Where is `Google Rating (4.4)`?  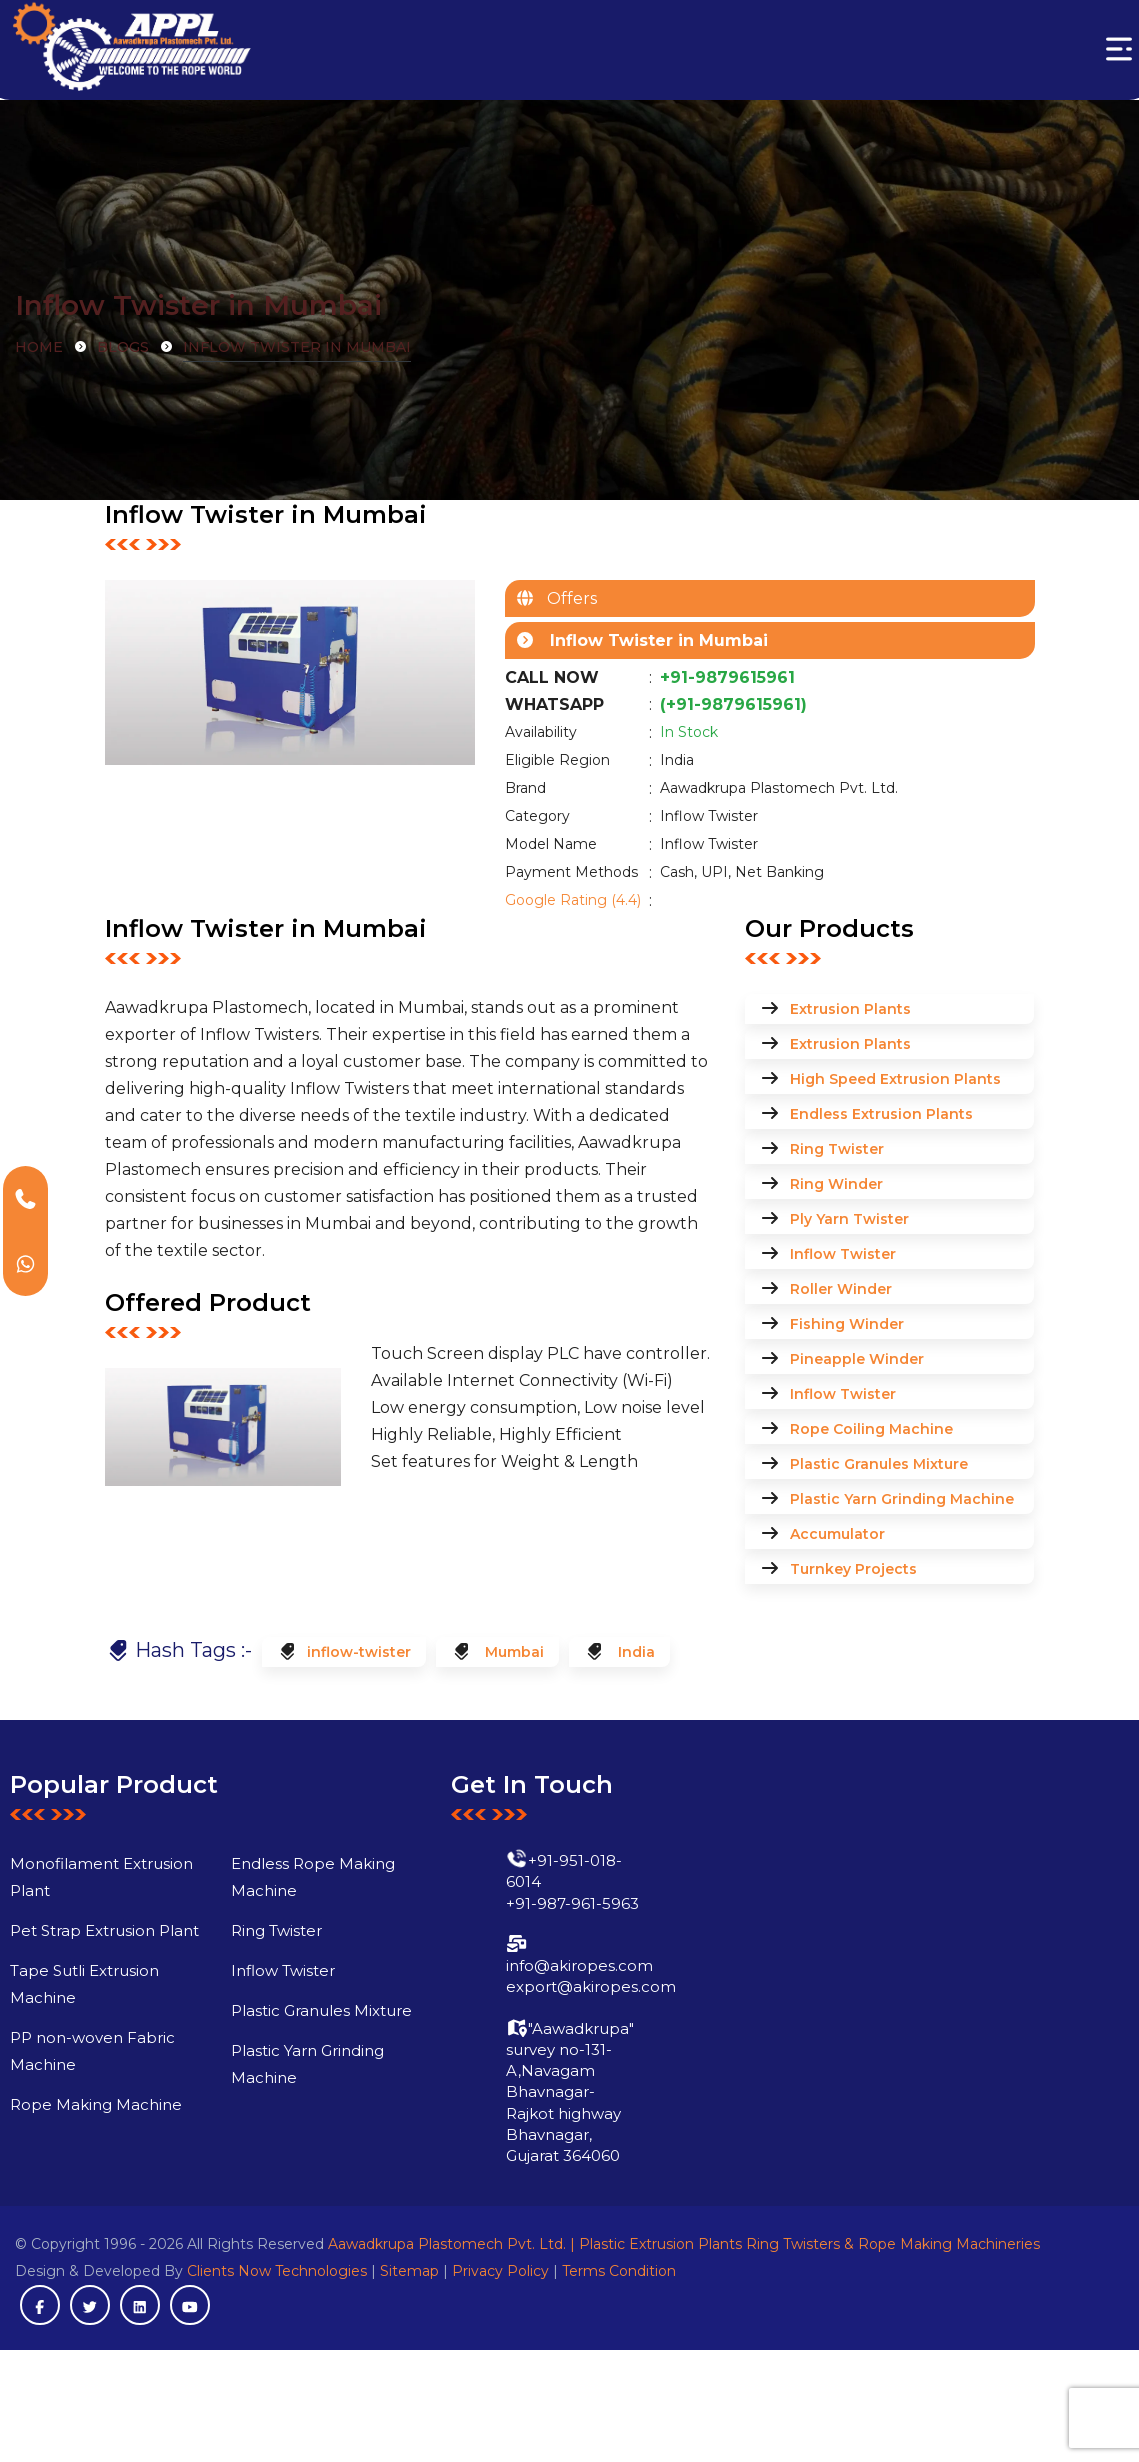 Google Rating (4.4) is located at coordinates (573, 900).